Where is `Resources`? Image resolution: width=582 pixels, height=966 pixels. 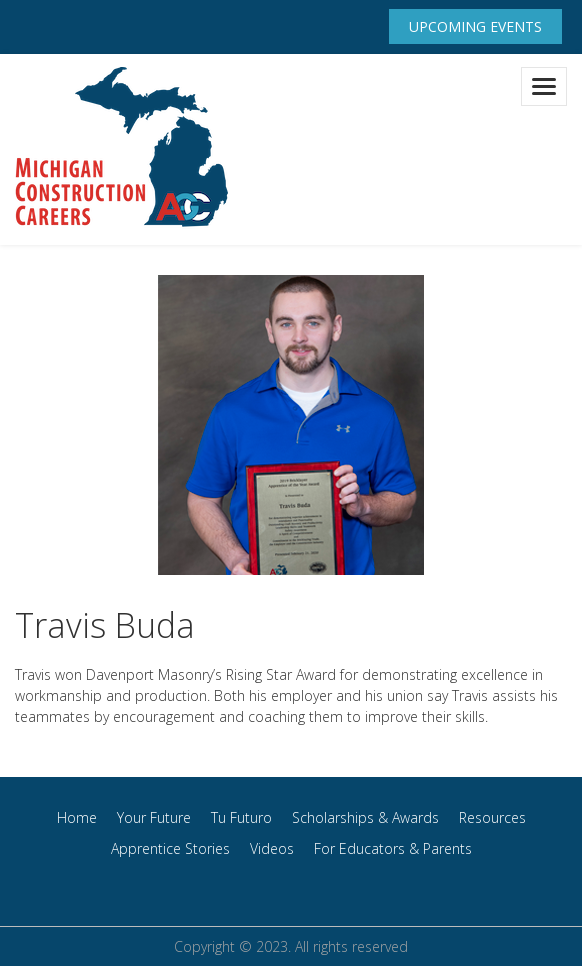 Resources is located at coordinates (492, 817).